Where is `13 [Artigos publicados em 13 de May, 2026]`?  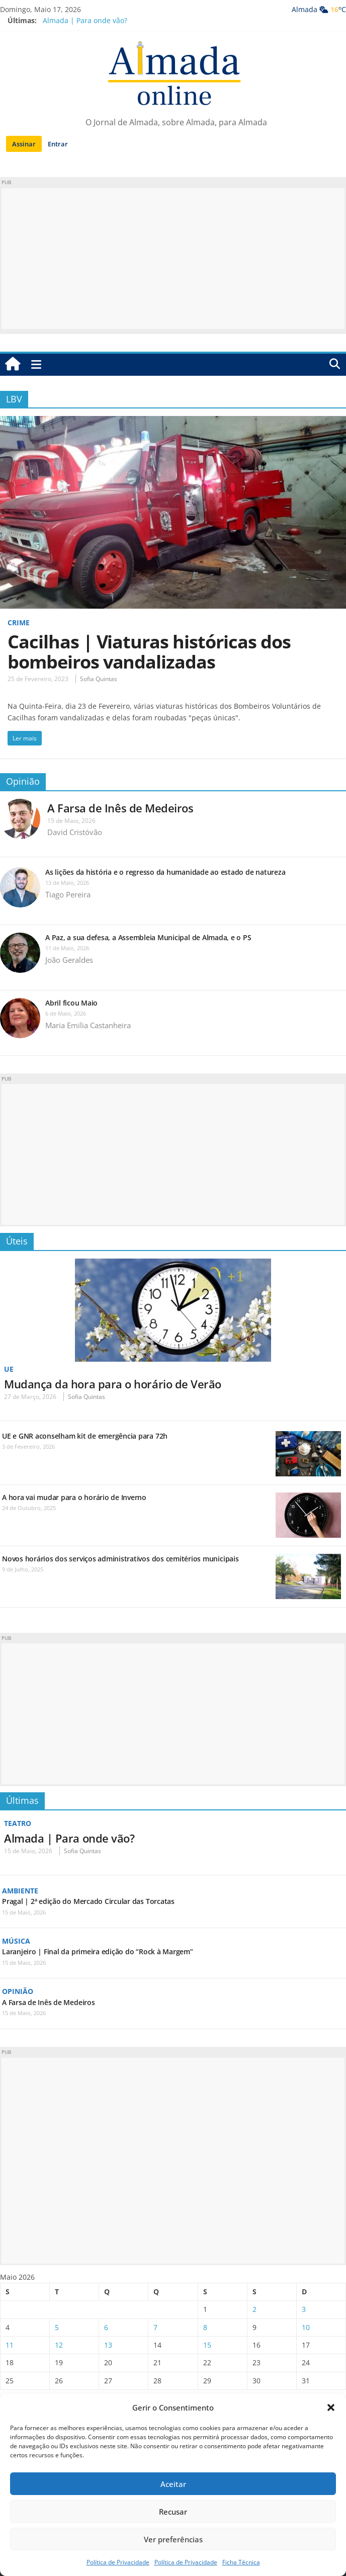 13 [Artigos publicados em 13 de May, 2026] is located at coordinates (108, 2345).